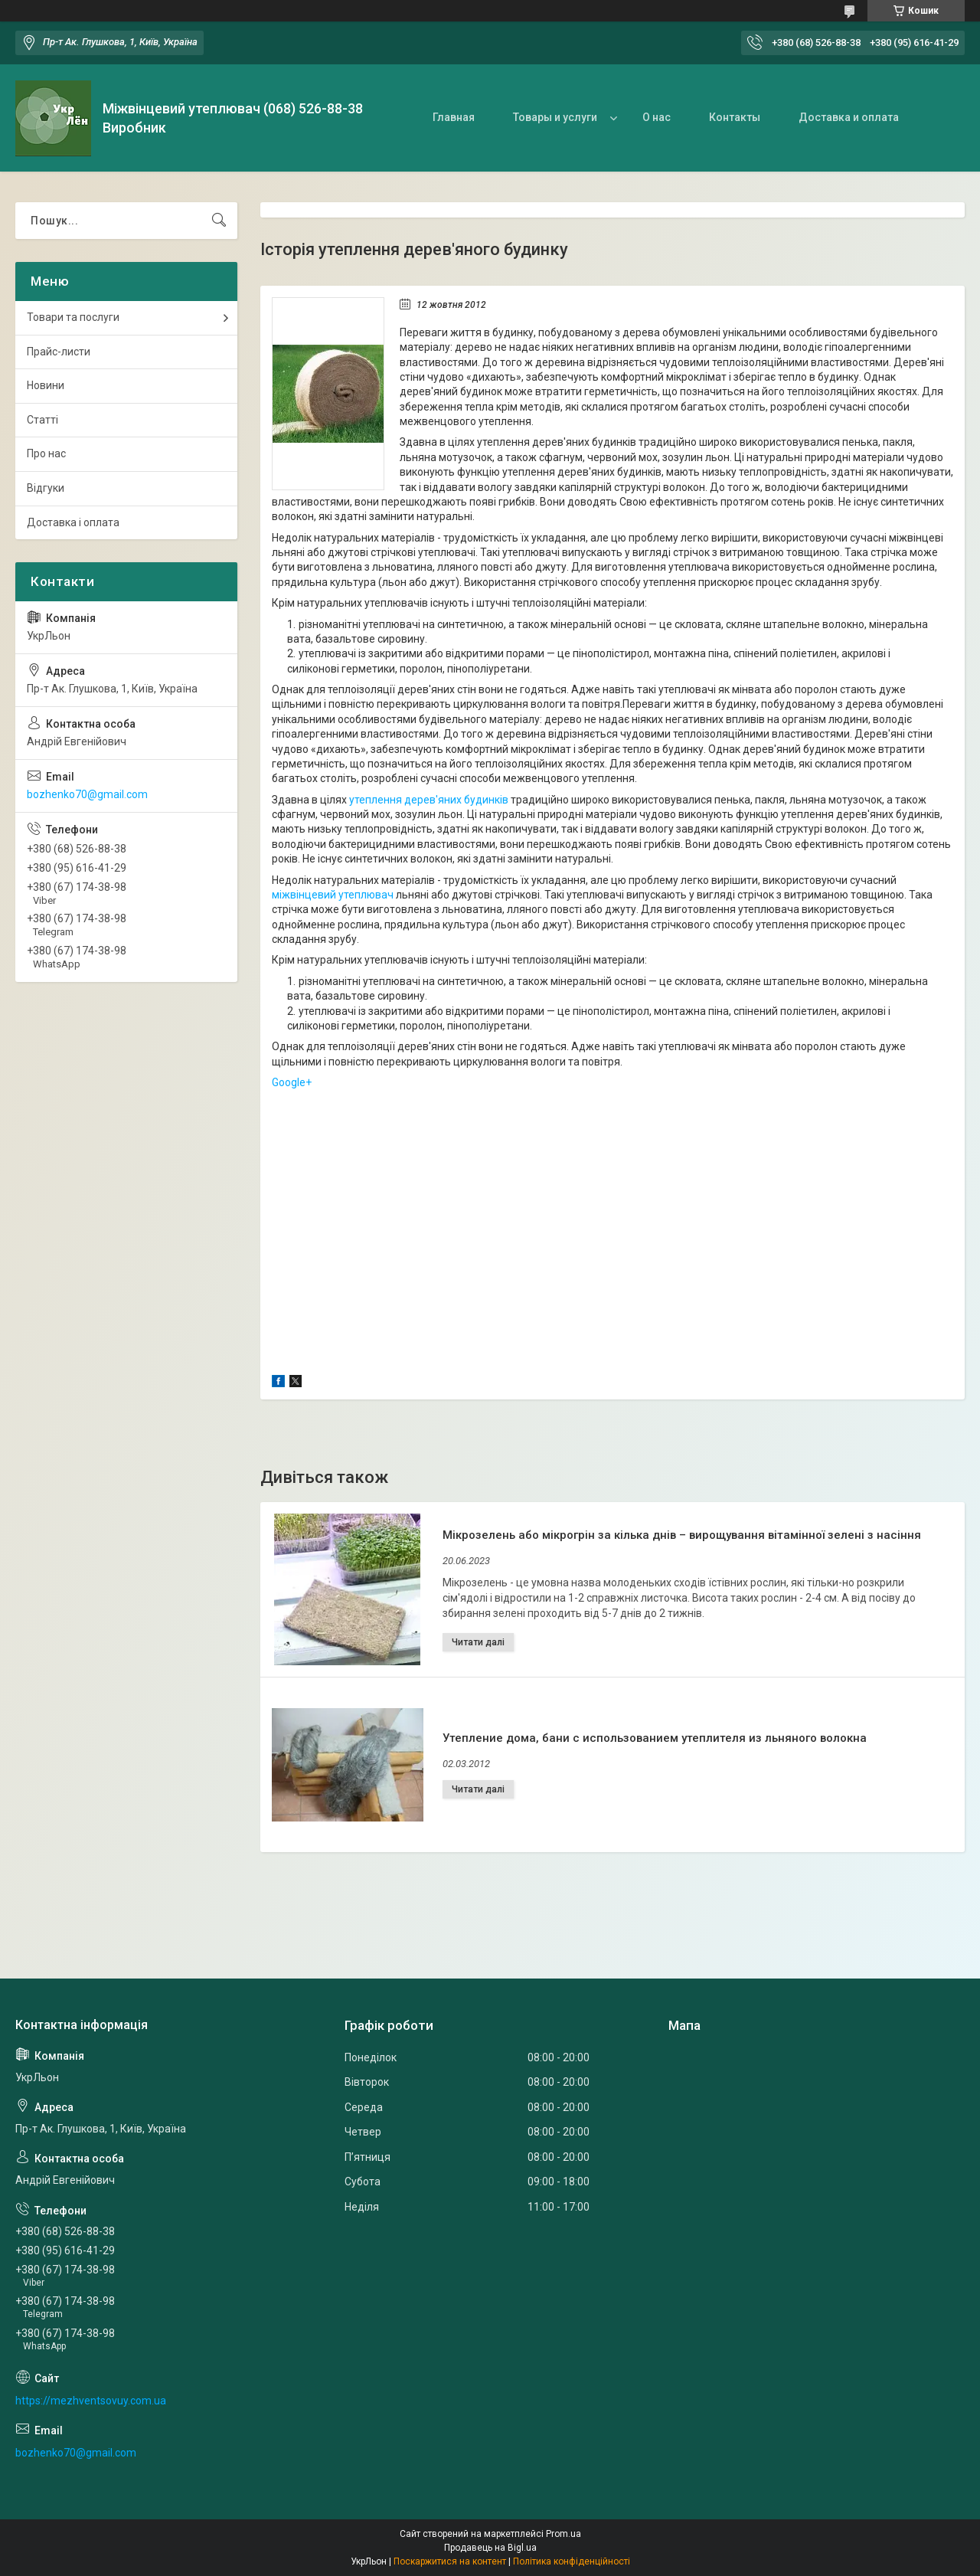 This screenshot has width=980, height=2576. Describe the element at coordinates (555, 117) in the screenshot. I see `Товары и услуги` at that location.